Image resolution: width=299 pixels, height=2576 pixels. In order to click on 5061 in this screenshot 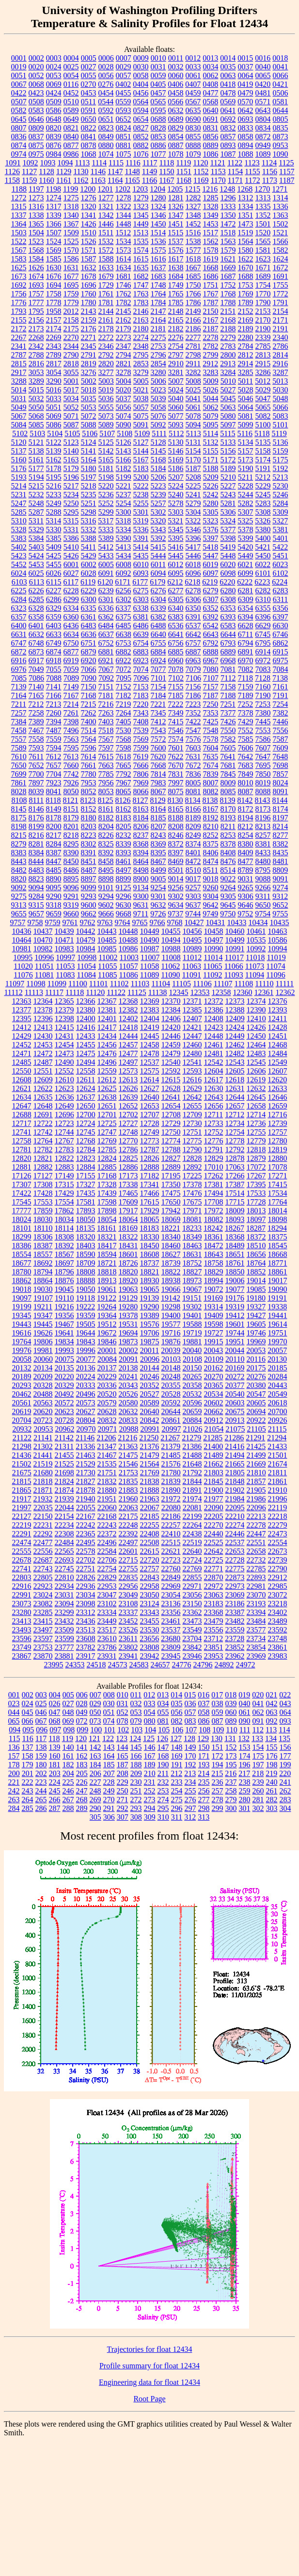, I will do `click(193, 407)`.